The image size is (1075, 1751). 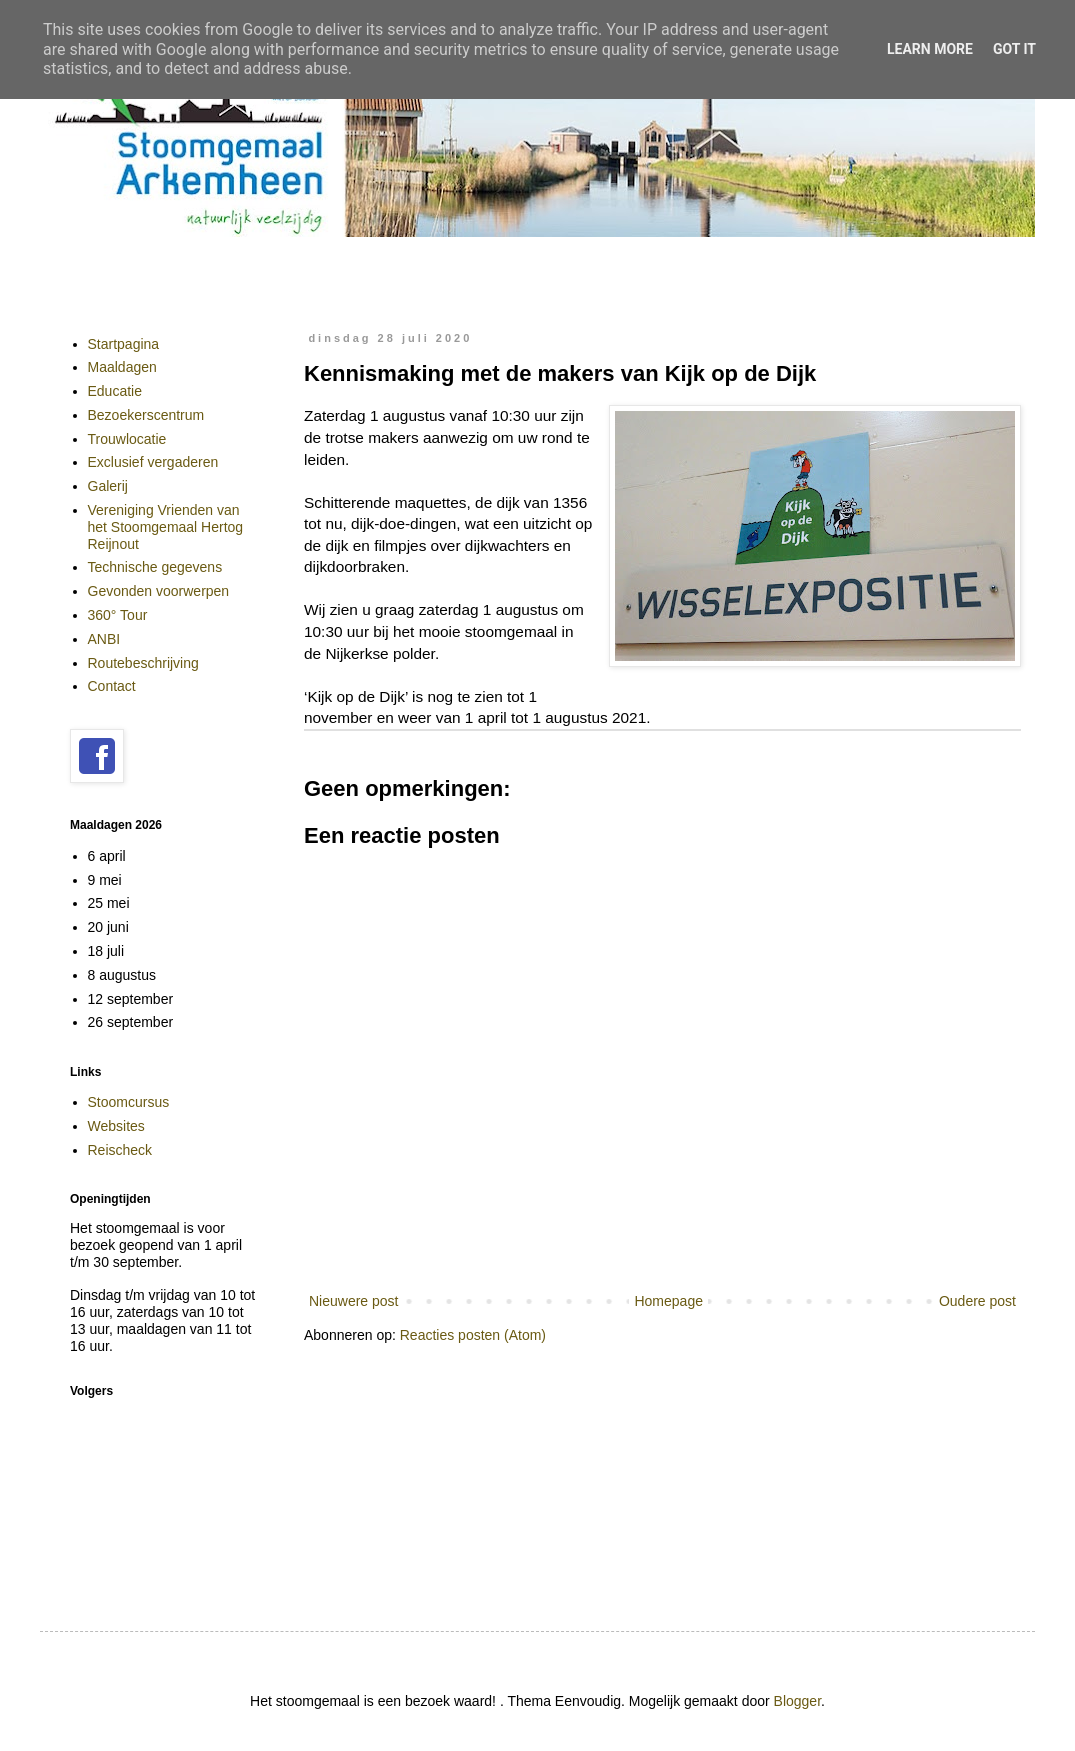 I want to click on Technische gegevens, so click(x=155, y=567).